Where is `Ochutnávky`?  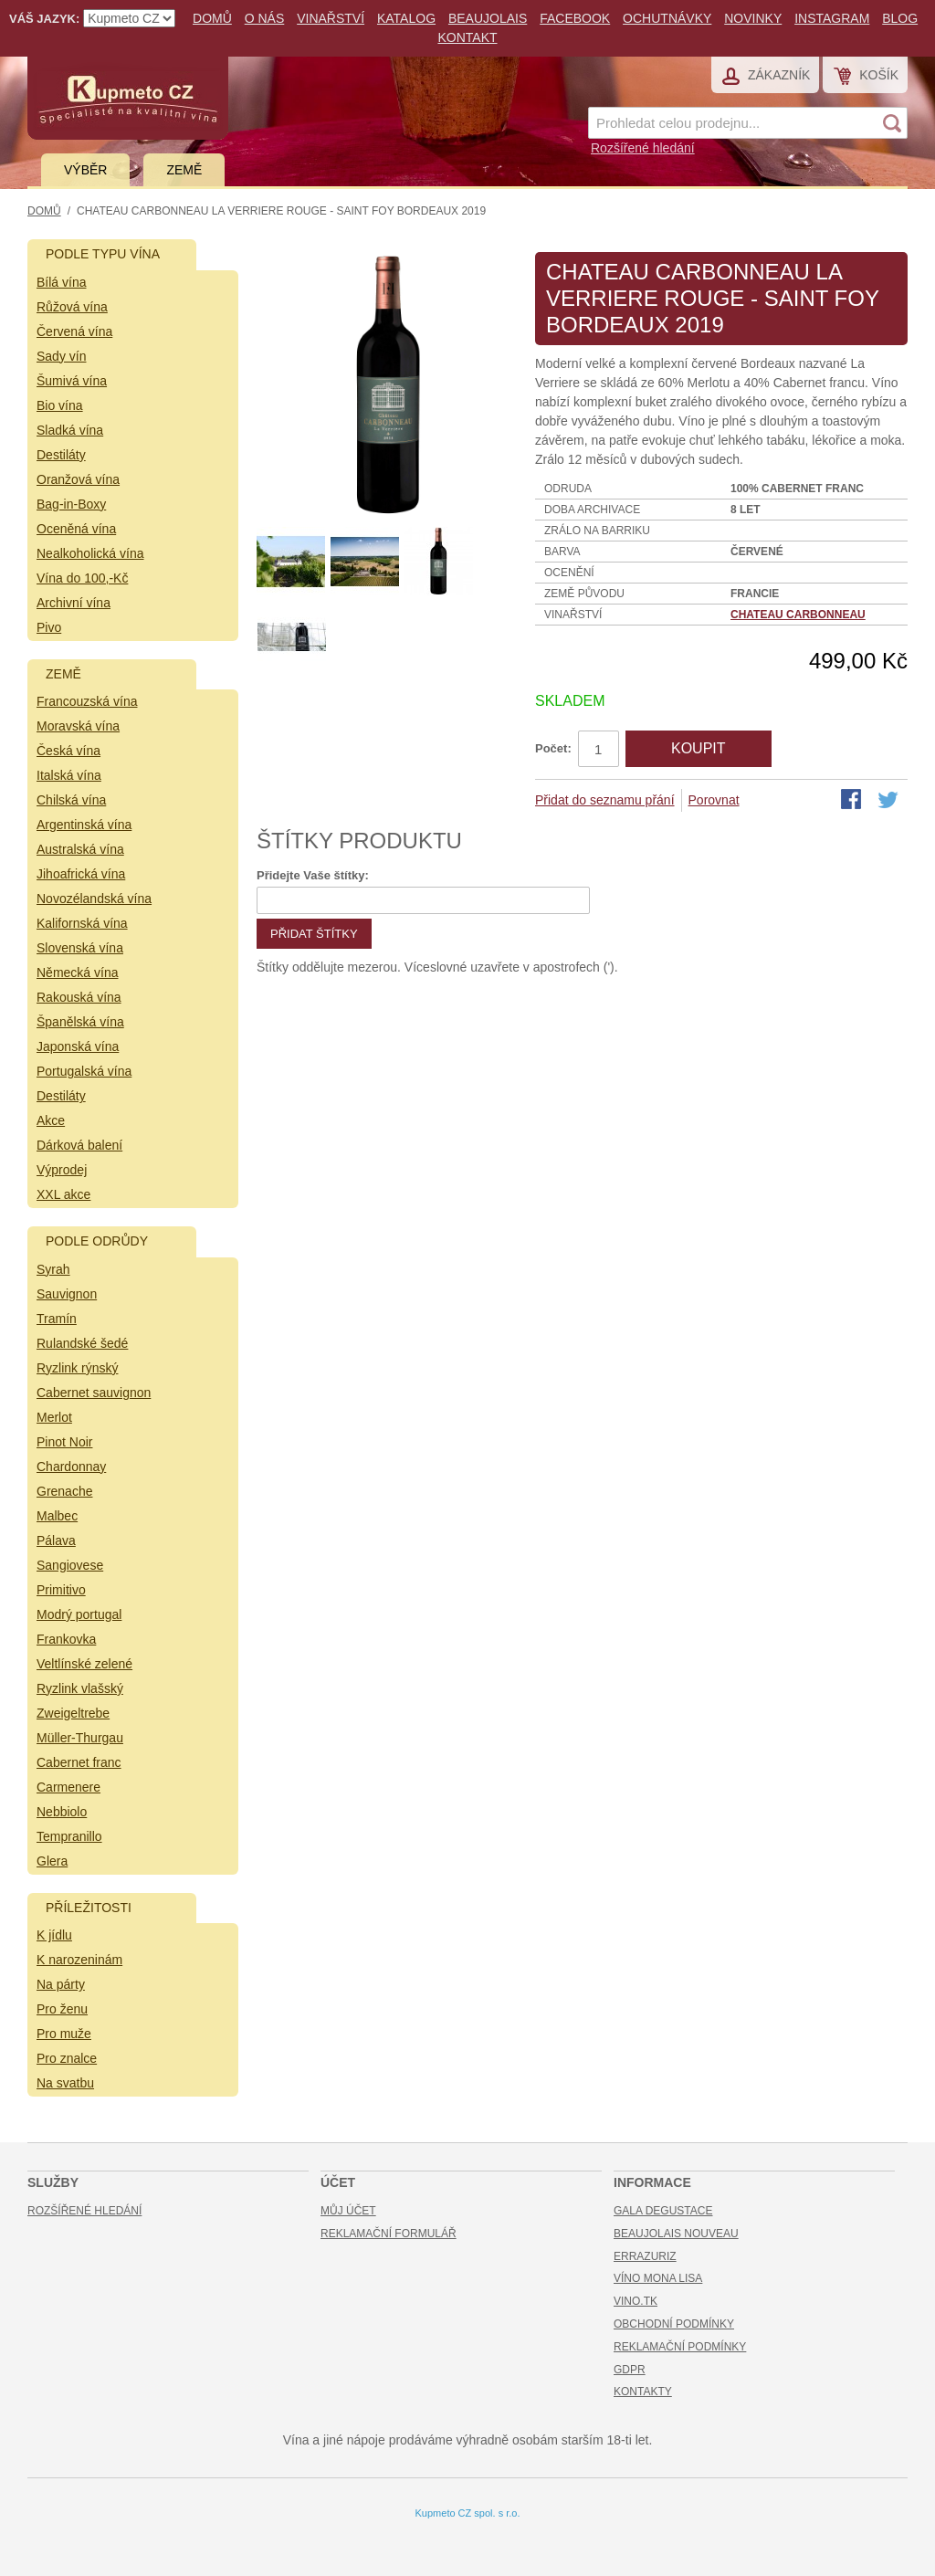
Ochutnávky is located at coordinates (667, 18).